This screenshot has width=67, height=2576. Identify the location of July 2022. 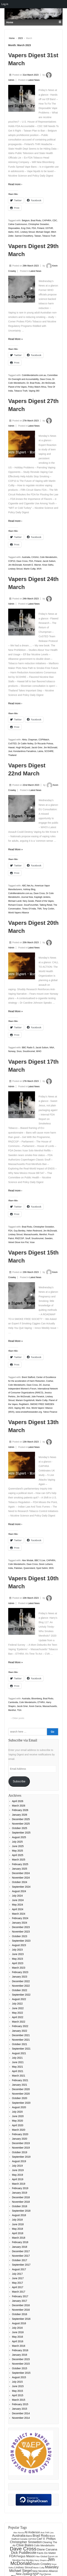
(17, 2003).